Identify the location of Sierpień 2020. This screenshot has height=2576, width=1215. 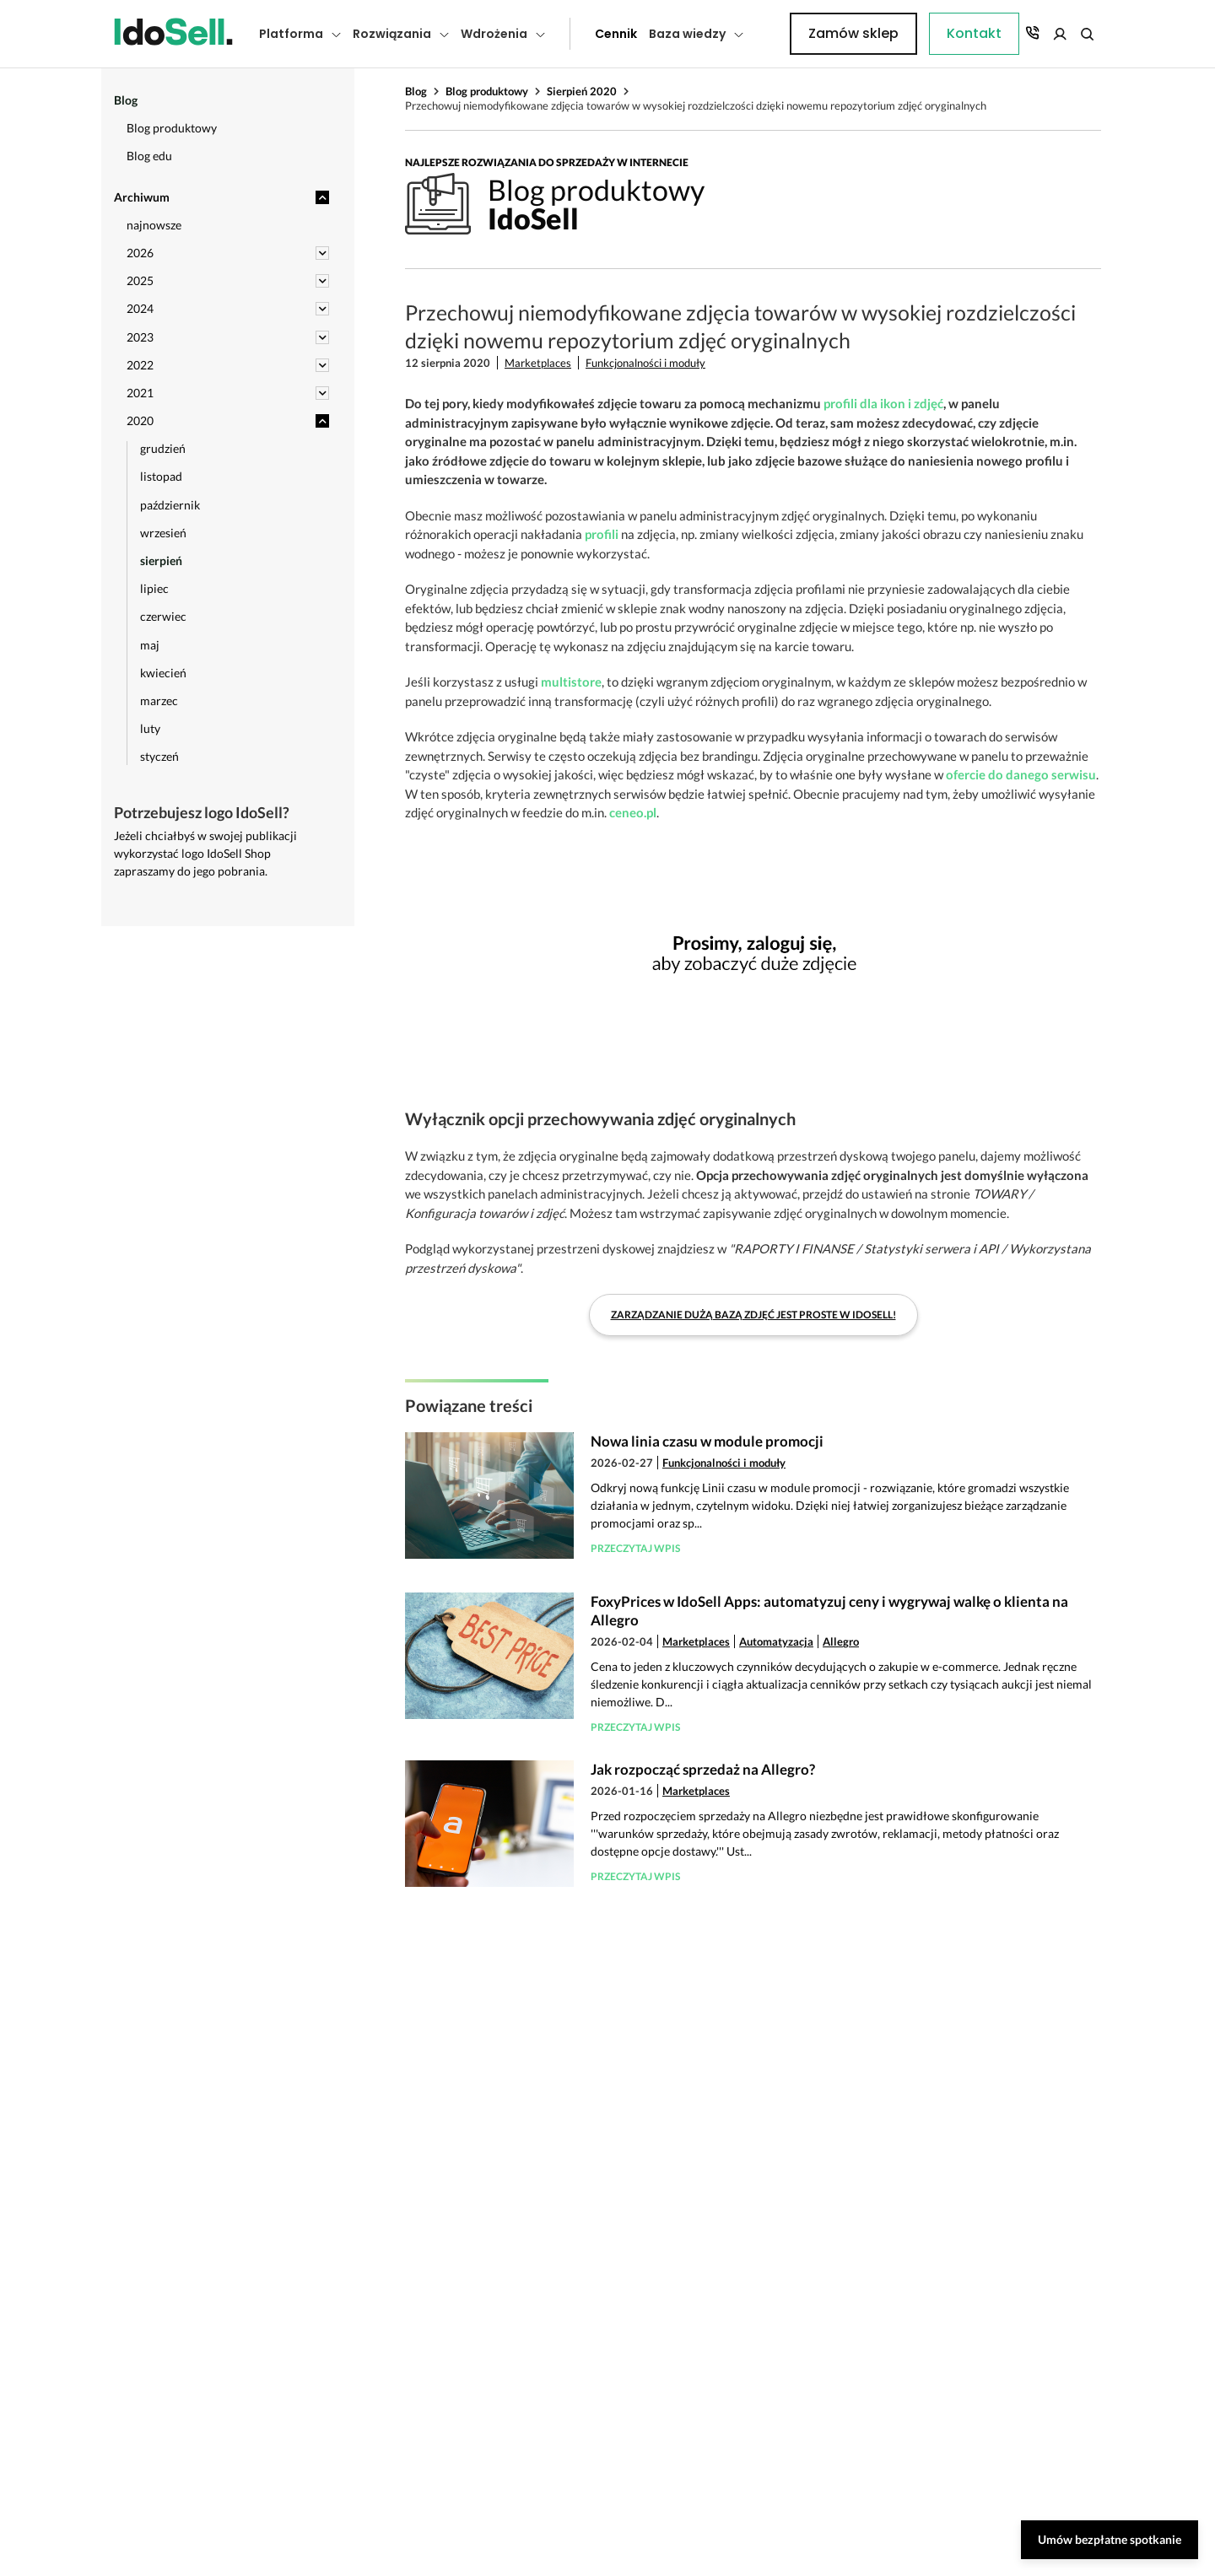
(582, 91).